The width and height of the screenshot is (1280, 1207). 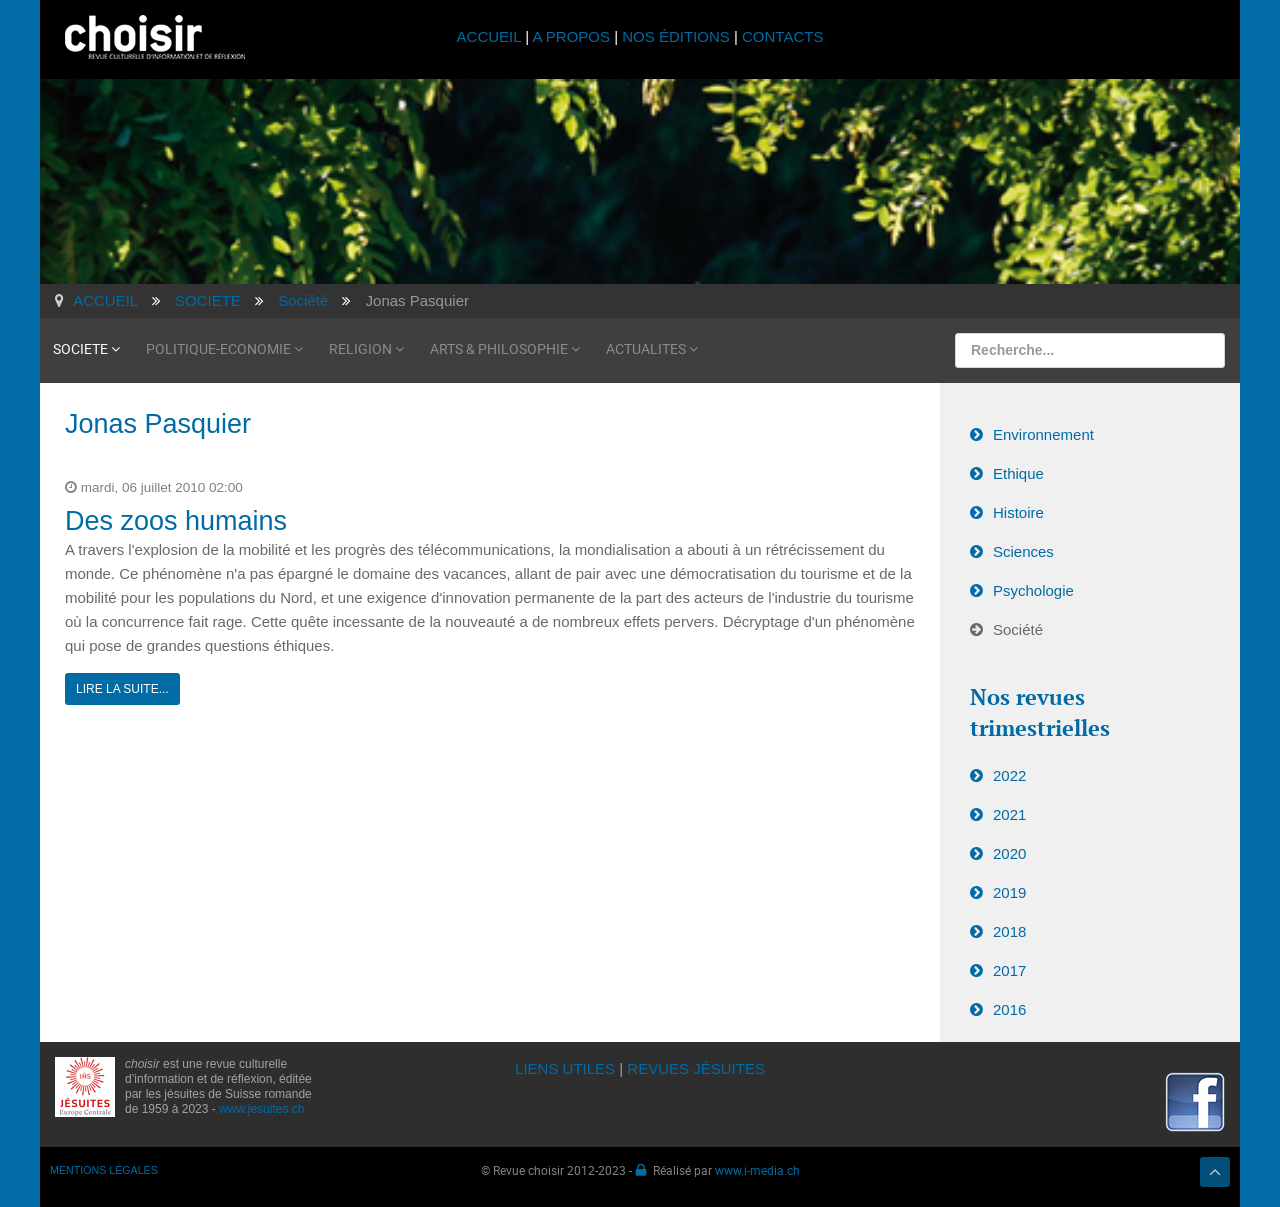 I want to click on ACCUEIL, so click(x=491, y=36).